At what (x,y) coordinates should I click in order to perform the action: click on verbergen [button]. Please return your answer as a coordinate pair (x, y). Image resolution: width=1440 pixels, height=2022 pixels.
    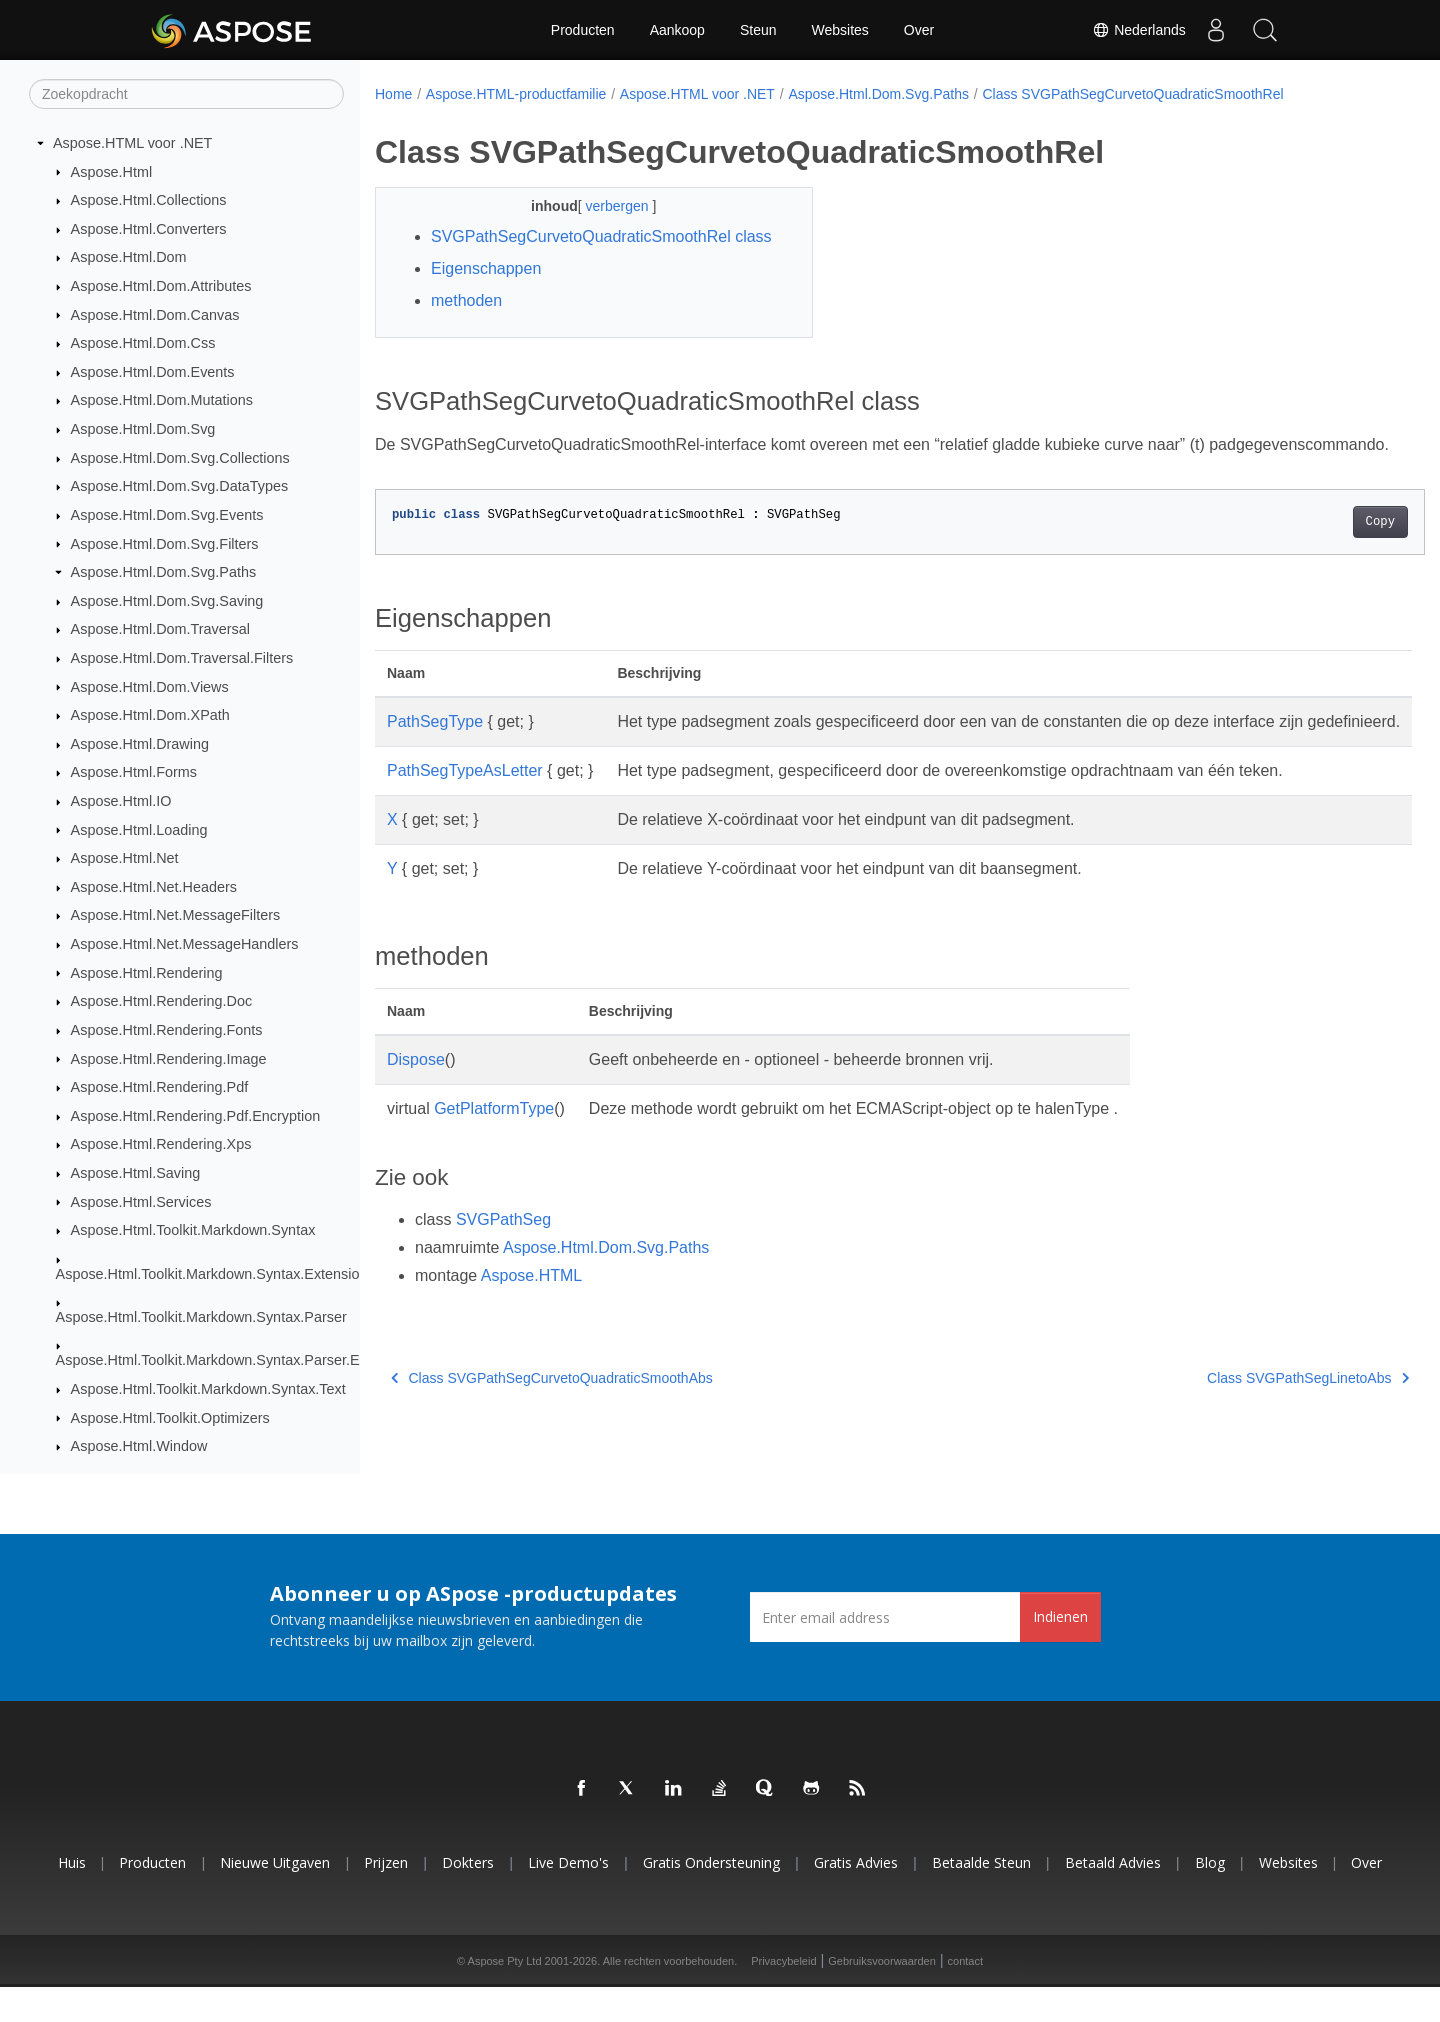
    Looking at the image, I should click on (603, 206).